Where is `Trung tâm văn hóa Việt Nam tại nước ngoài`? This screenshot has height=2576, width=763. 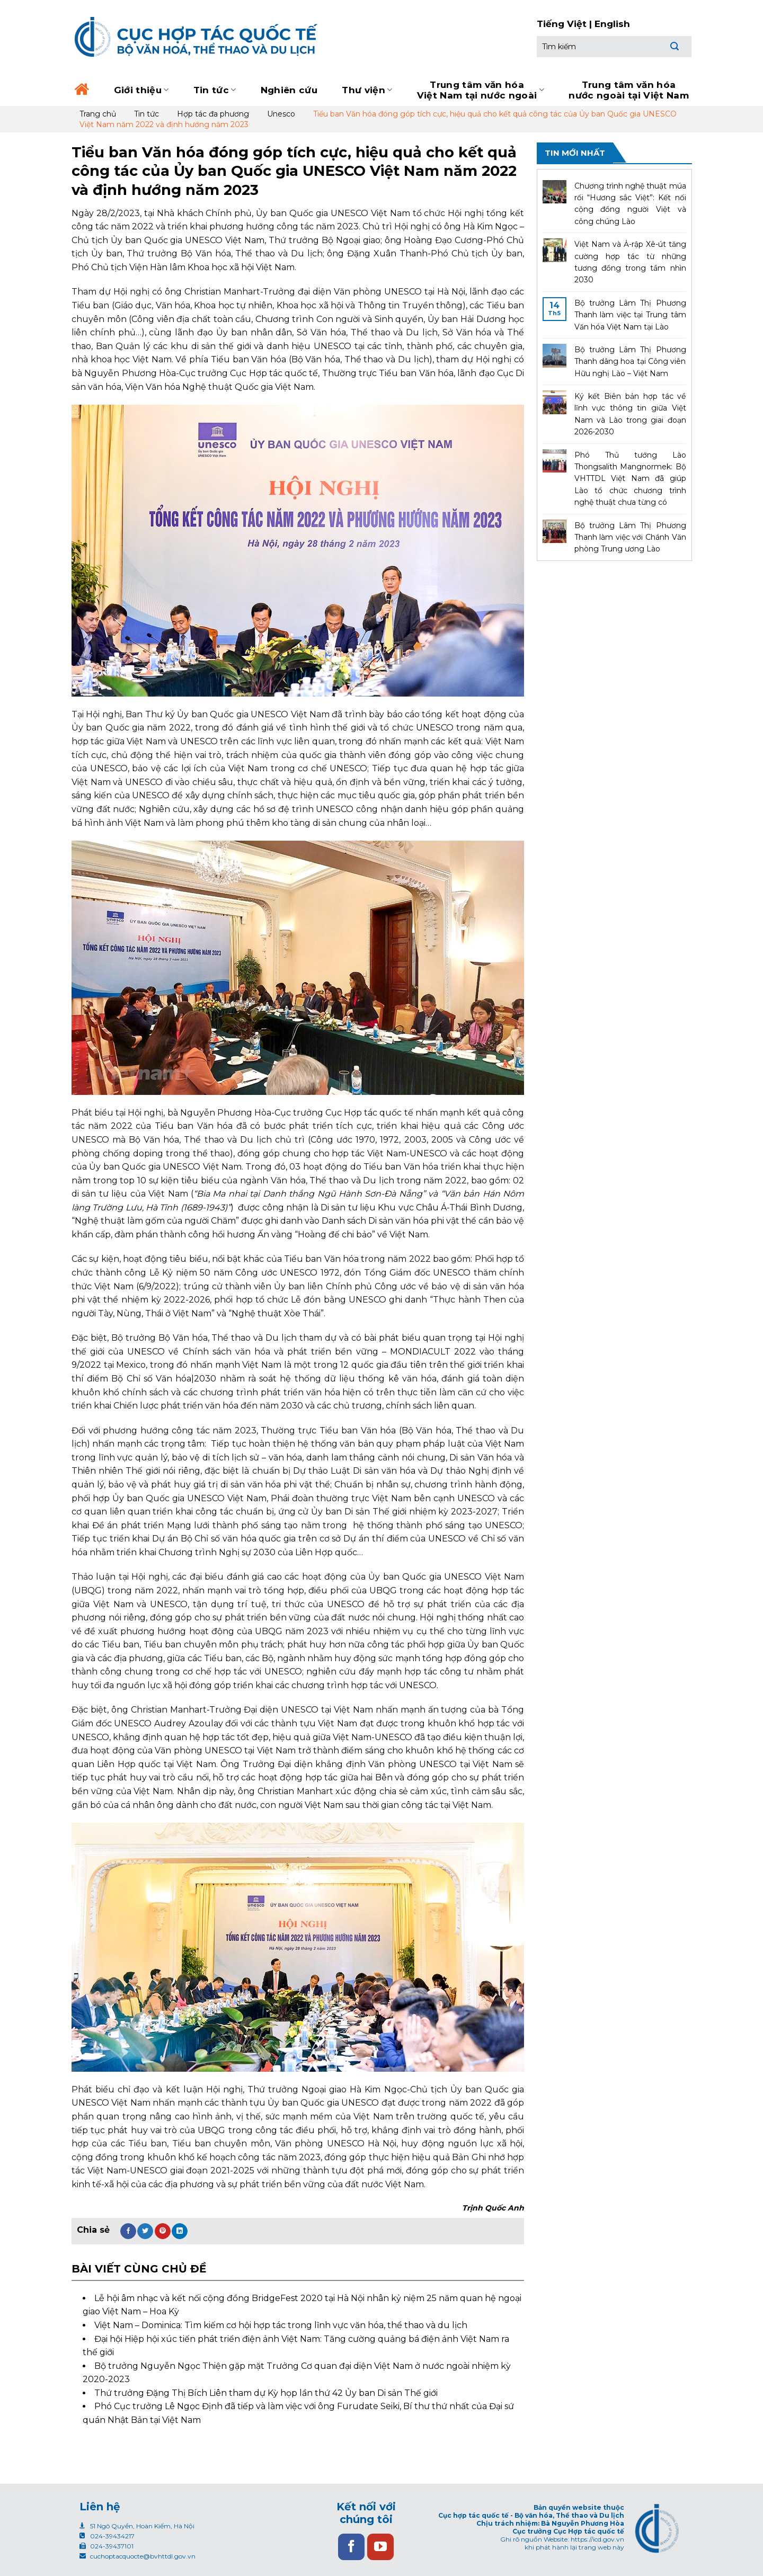
Trung tâm văn hóa Việt Nam tại nước ngoài is located at coordinates (480, 90).